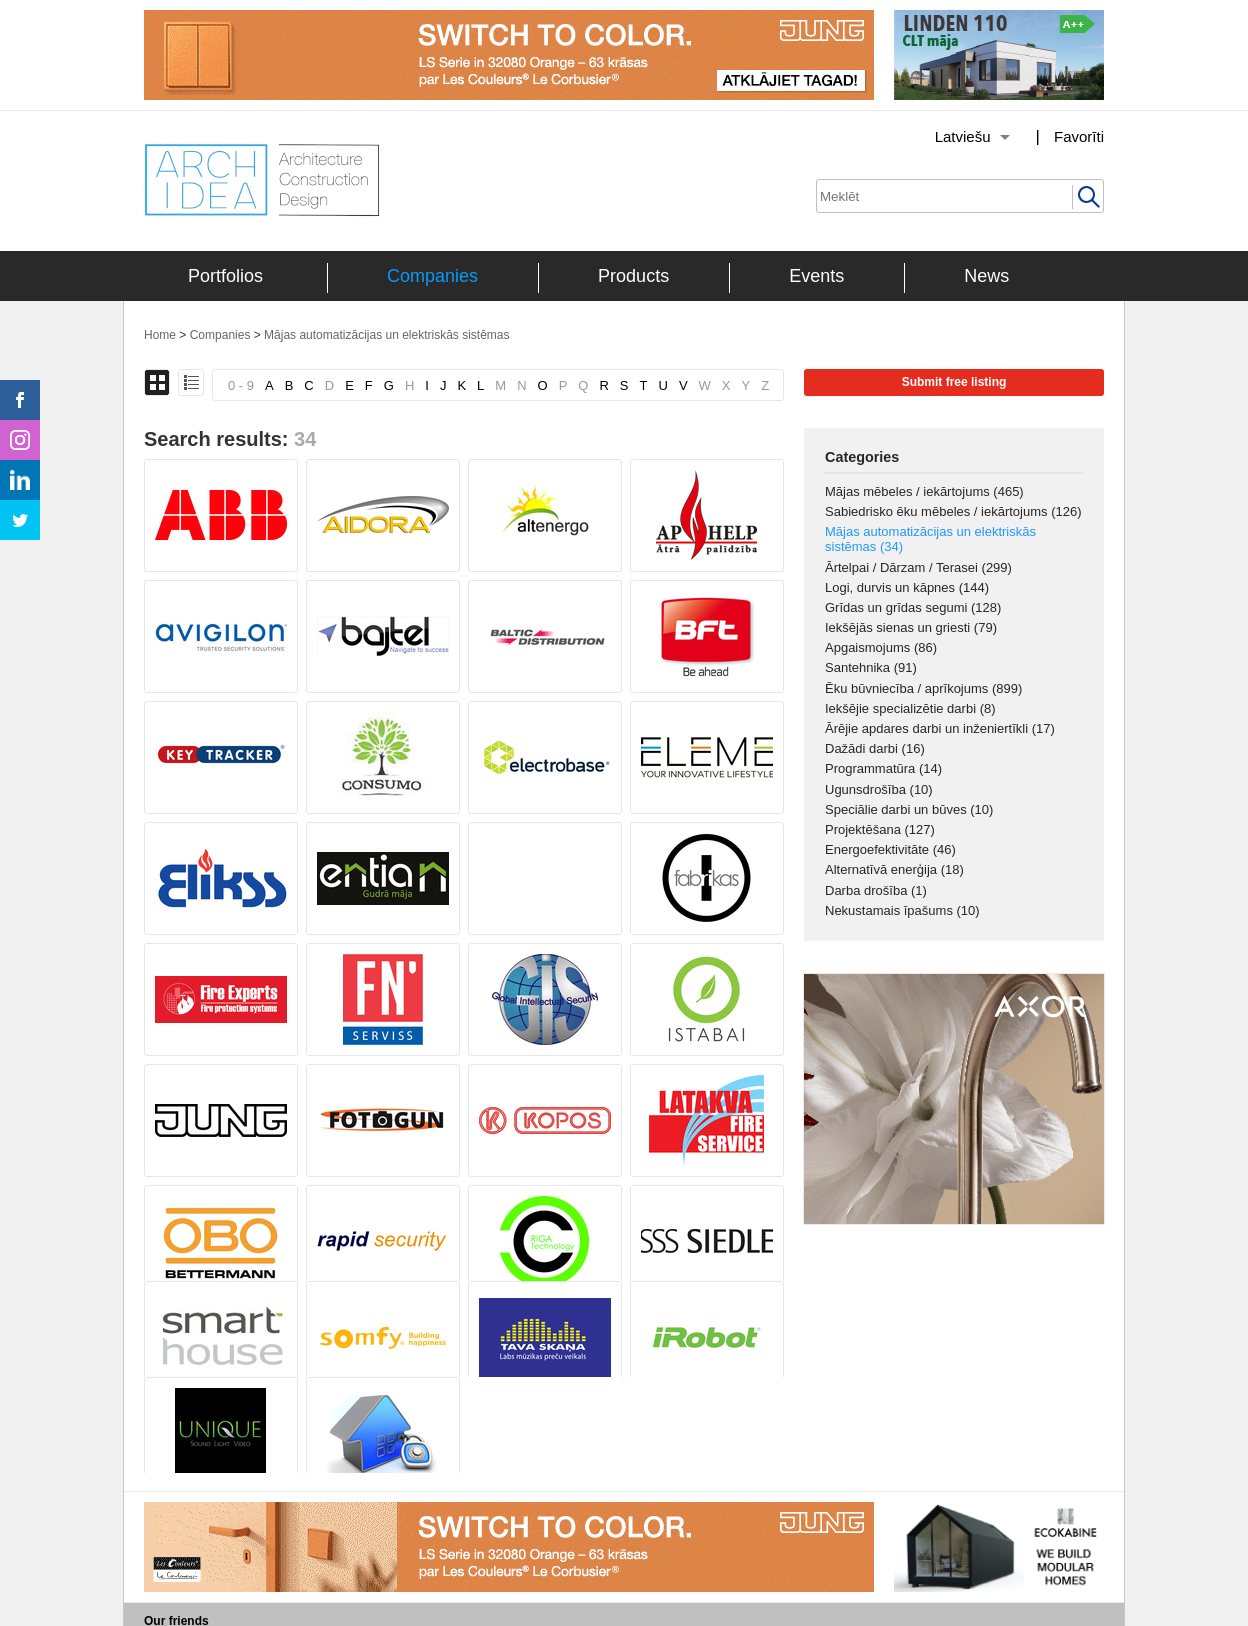 Image resolution: width=1248 pixels, height=1626 pixels. Describe the element at coordinates (910, 708) in the screenshot. I see `Iekšējie specializētie darbi` at that location.